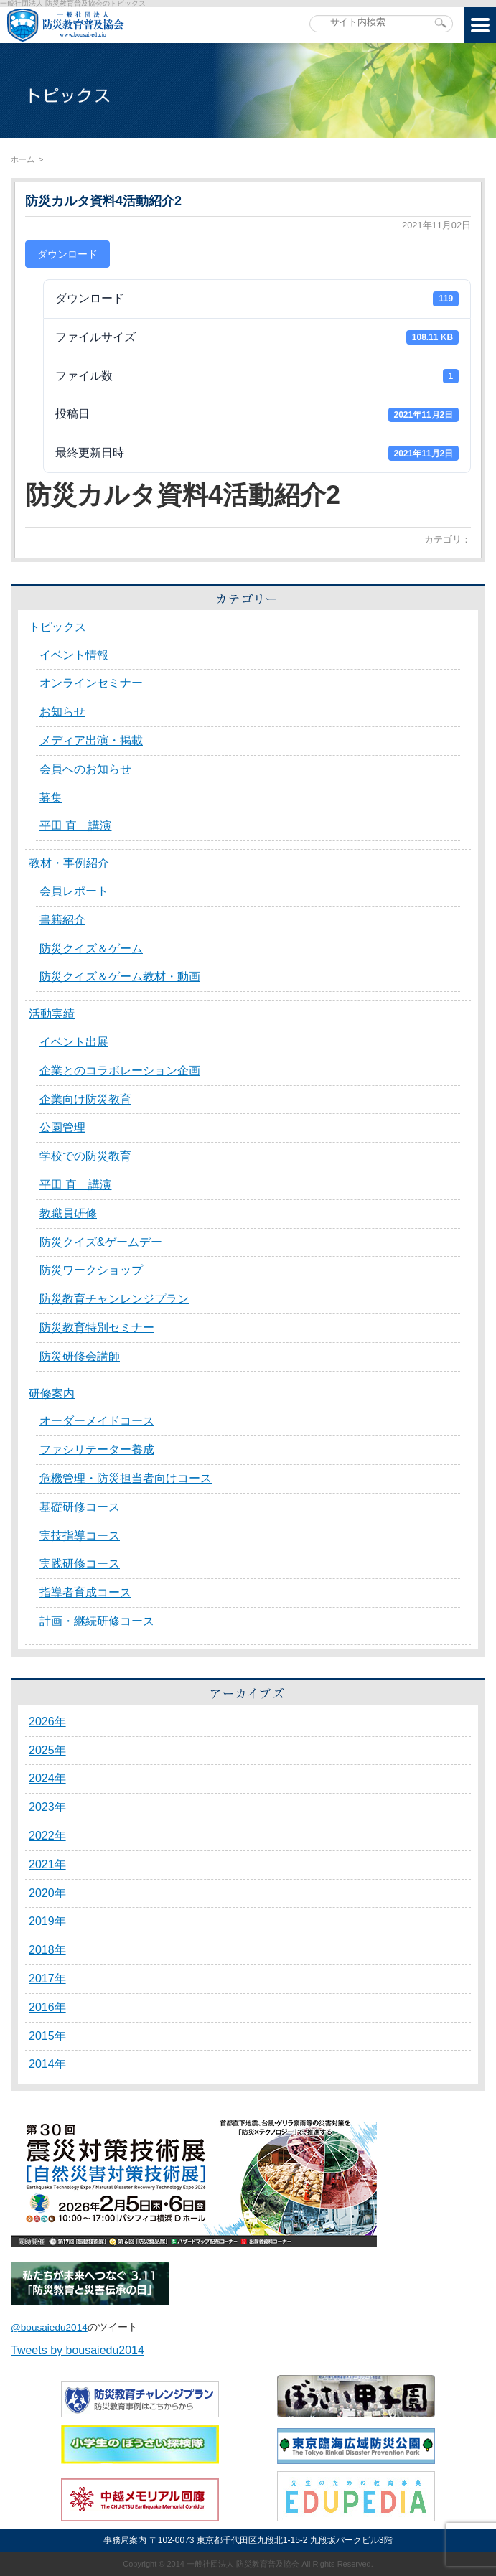 This screenshot has height=2576, width=496. Describe the element at coordinates (67, 254) in the screenshot. I see `ダウンロード` at that location.